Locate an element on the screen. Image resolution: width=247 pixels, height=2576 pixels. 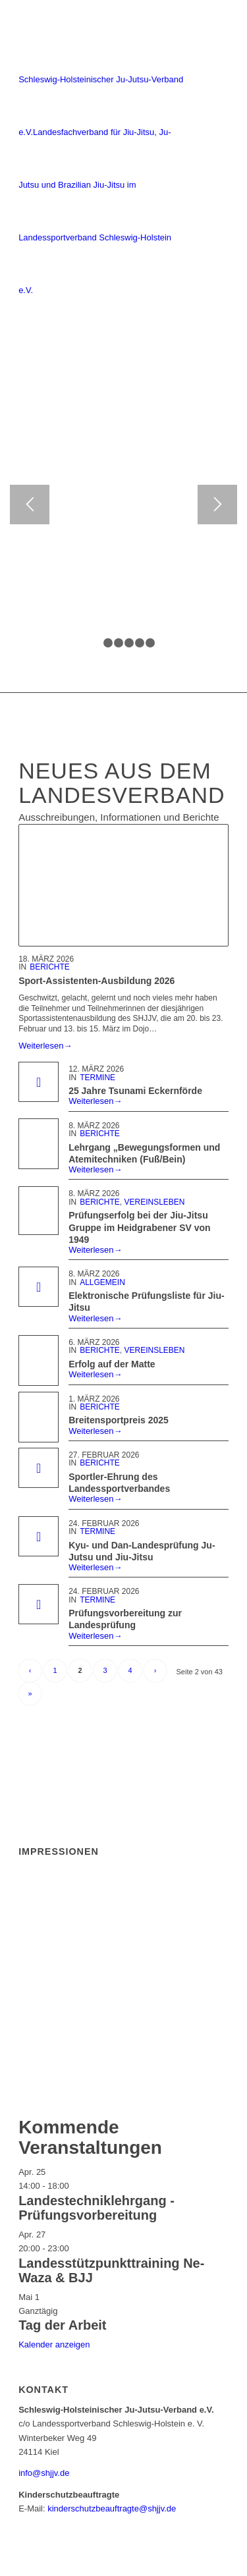
Sport-Assistenten-Ausbildung 2026 is located at coordinates (96, 980).